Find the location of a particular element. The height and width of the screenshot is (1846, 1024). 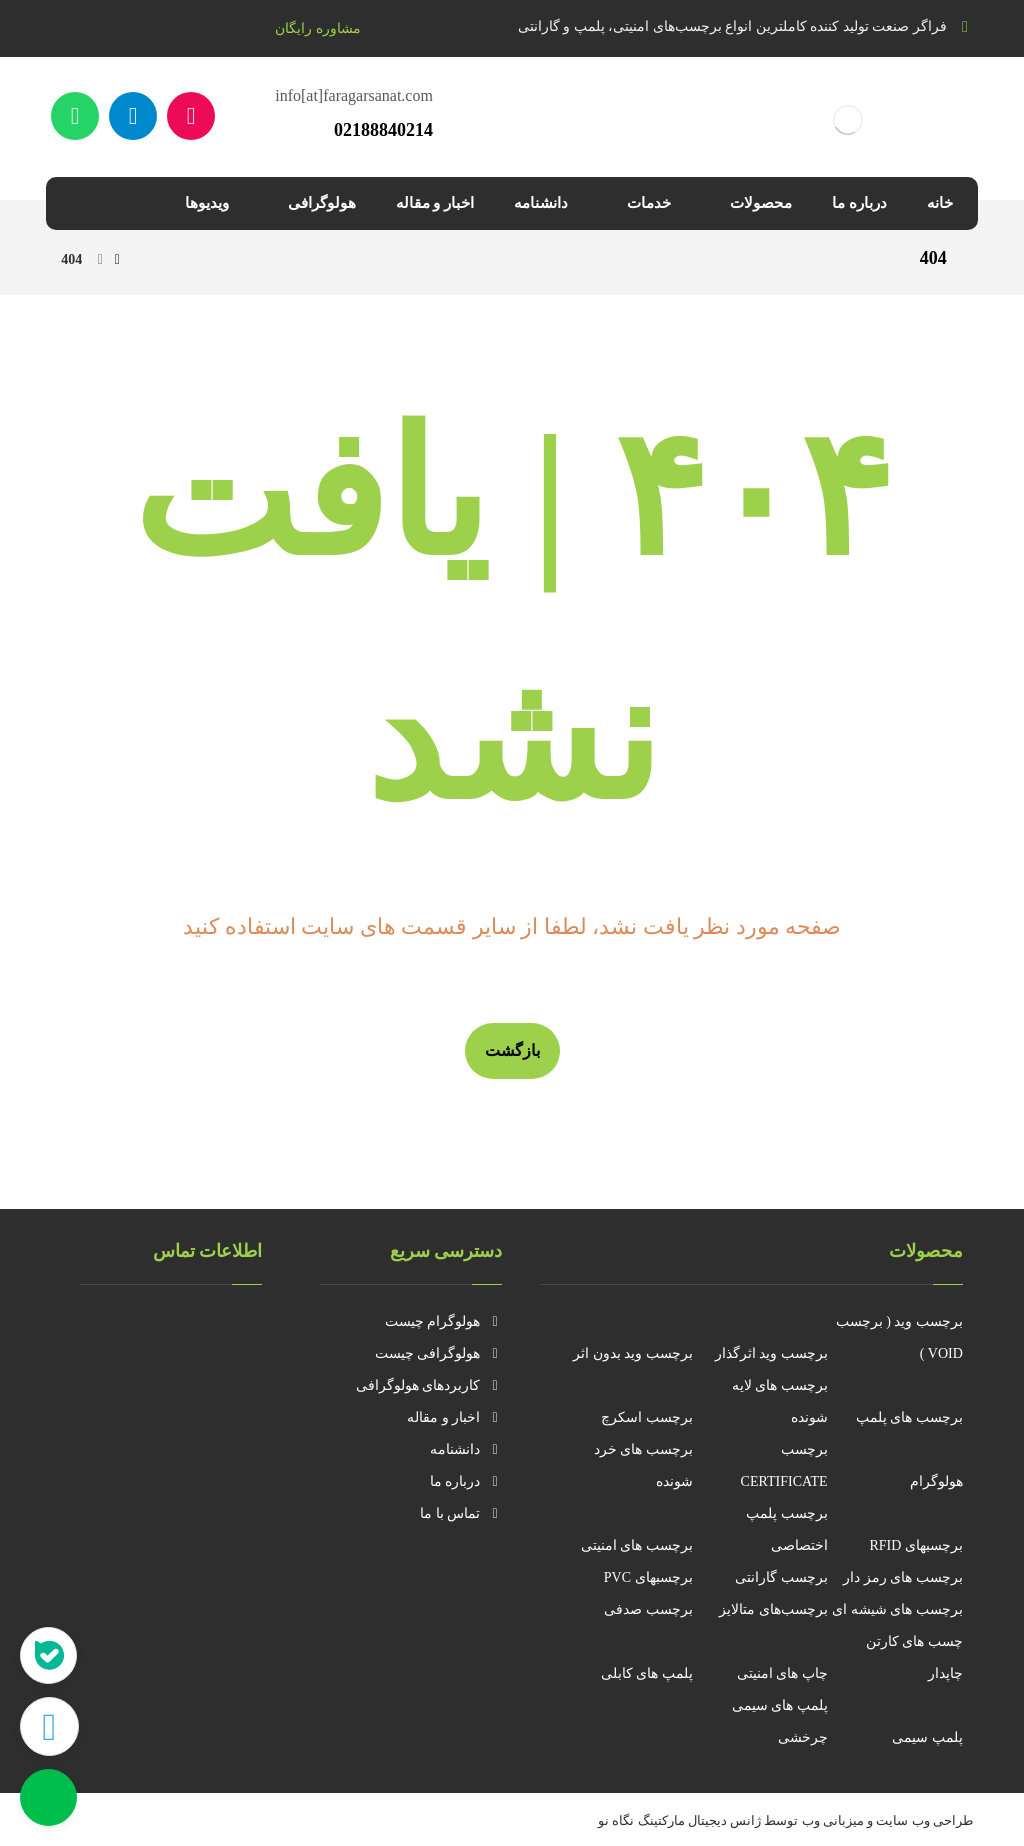

[واتساپ] is located at coordinates (75, 116).